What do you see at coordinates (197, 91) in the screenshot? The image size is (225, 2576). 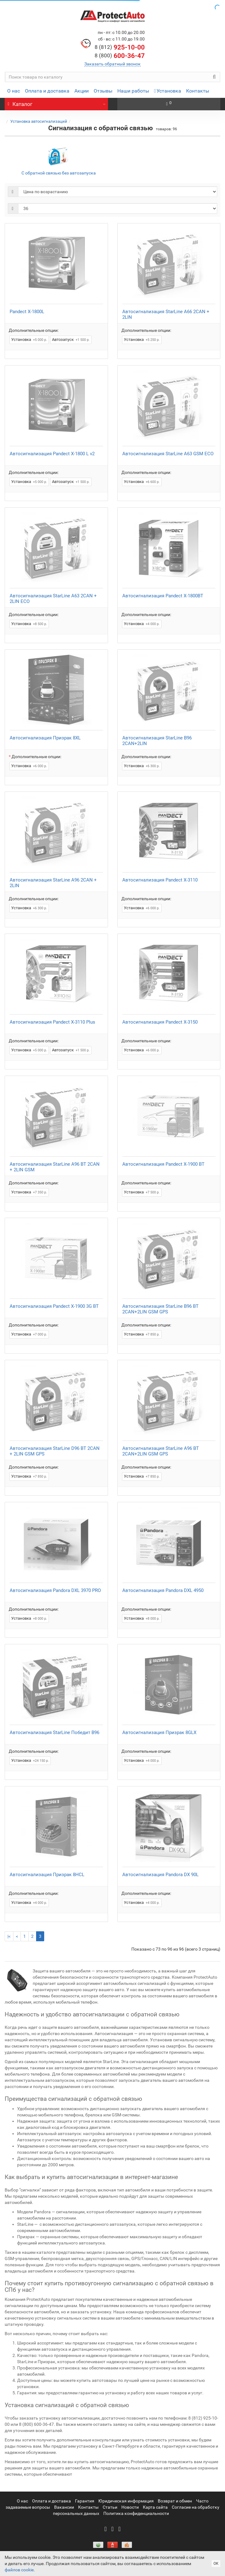 I see `Контакты` at bounding box center [197, 91].